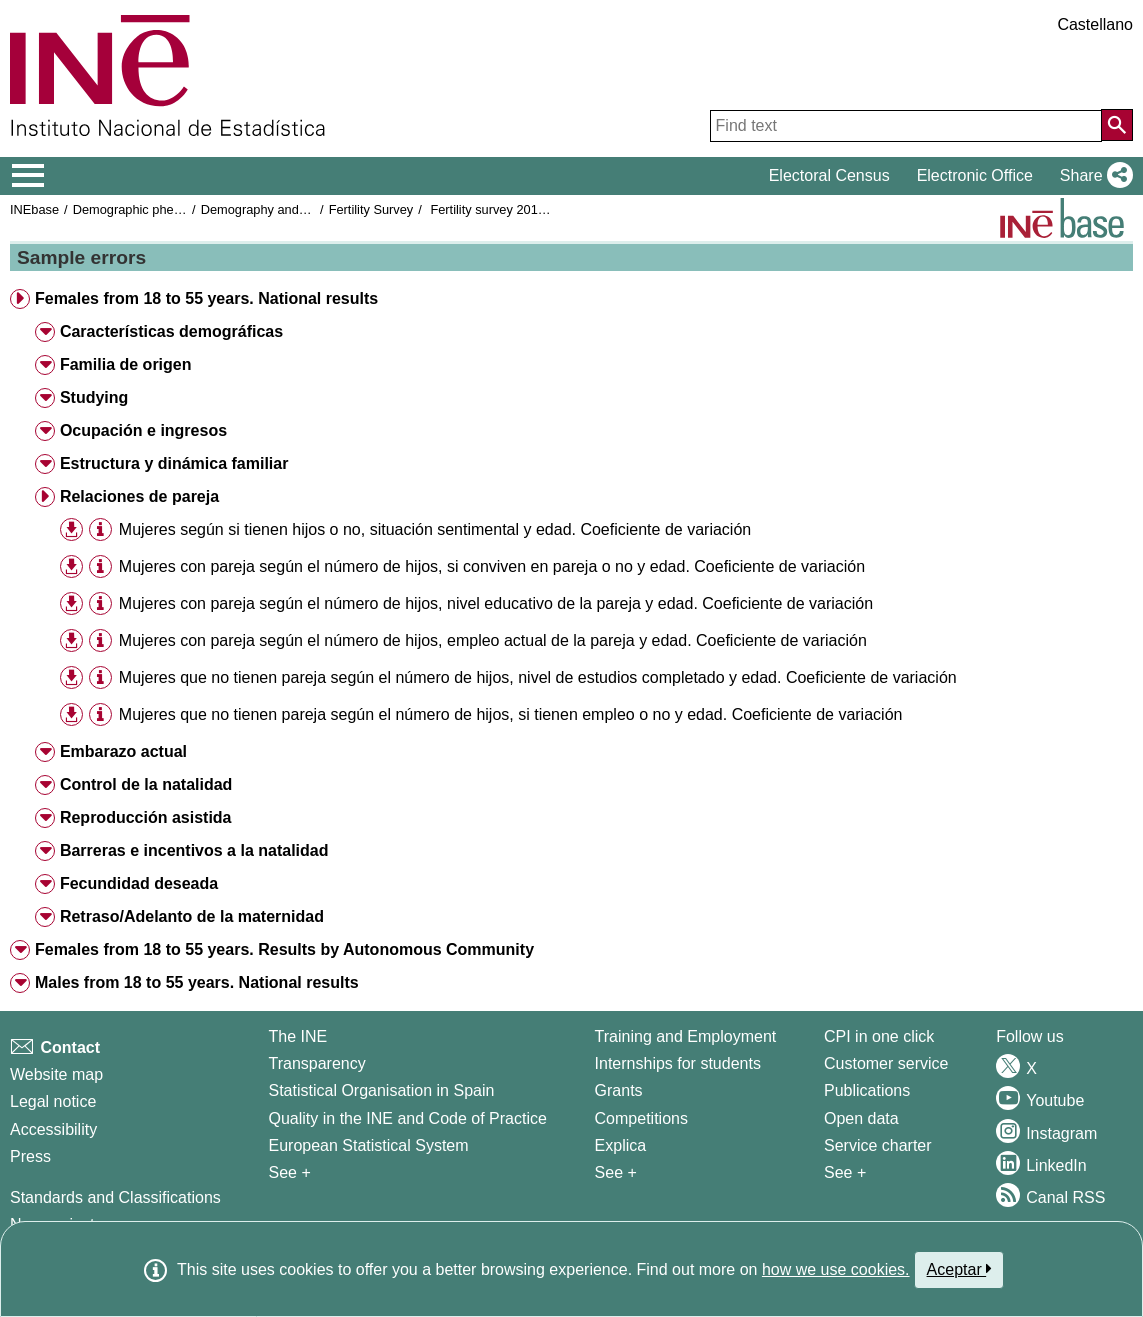 The image size is (1143, 1317). Describe the element at coordinates (316, 1063) in the screenshot. I see `Transparency` at that location.